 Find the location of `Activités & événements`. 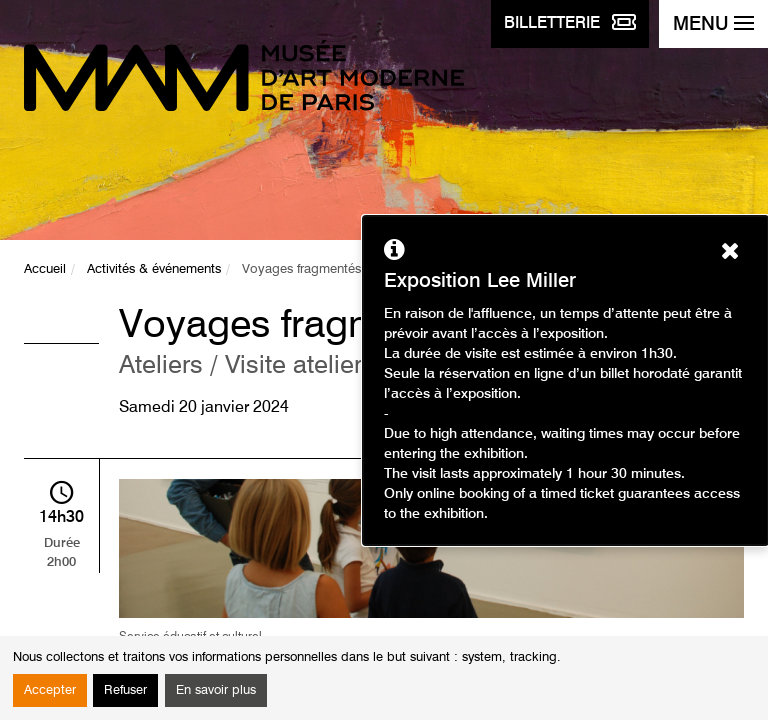

Activités & événements is located at coordinates (154, 269).